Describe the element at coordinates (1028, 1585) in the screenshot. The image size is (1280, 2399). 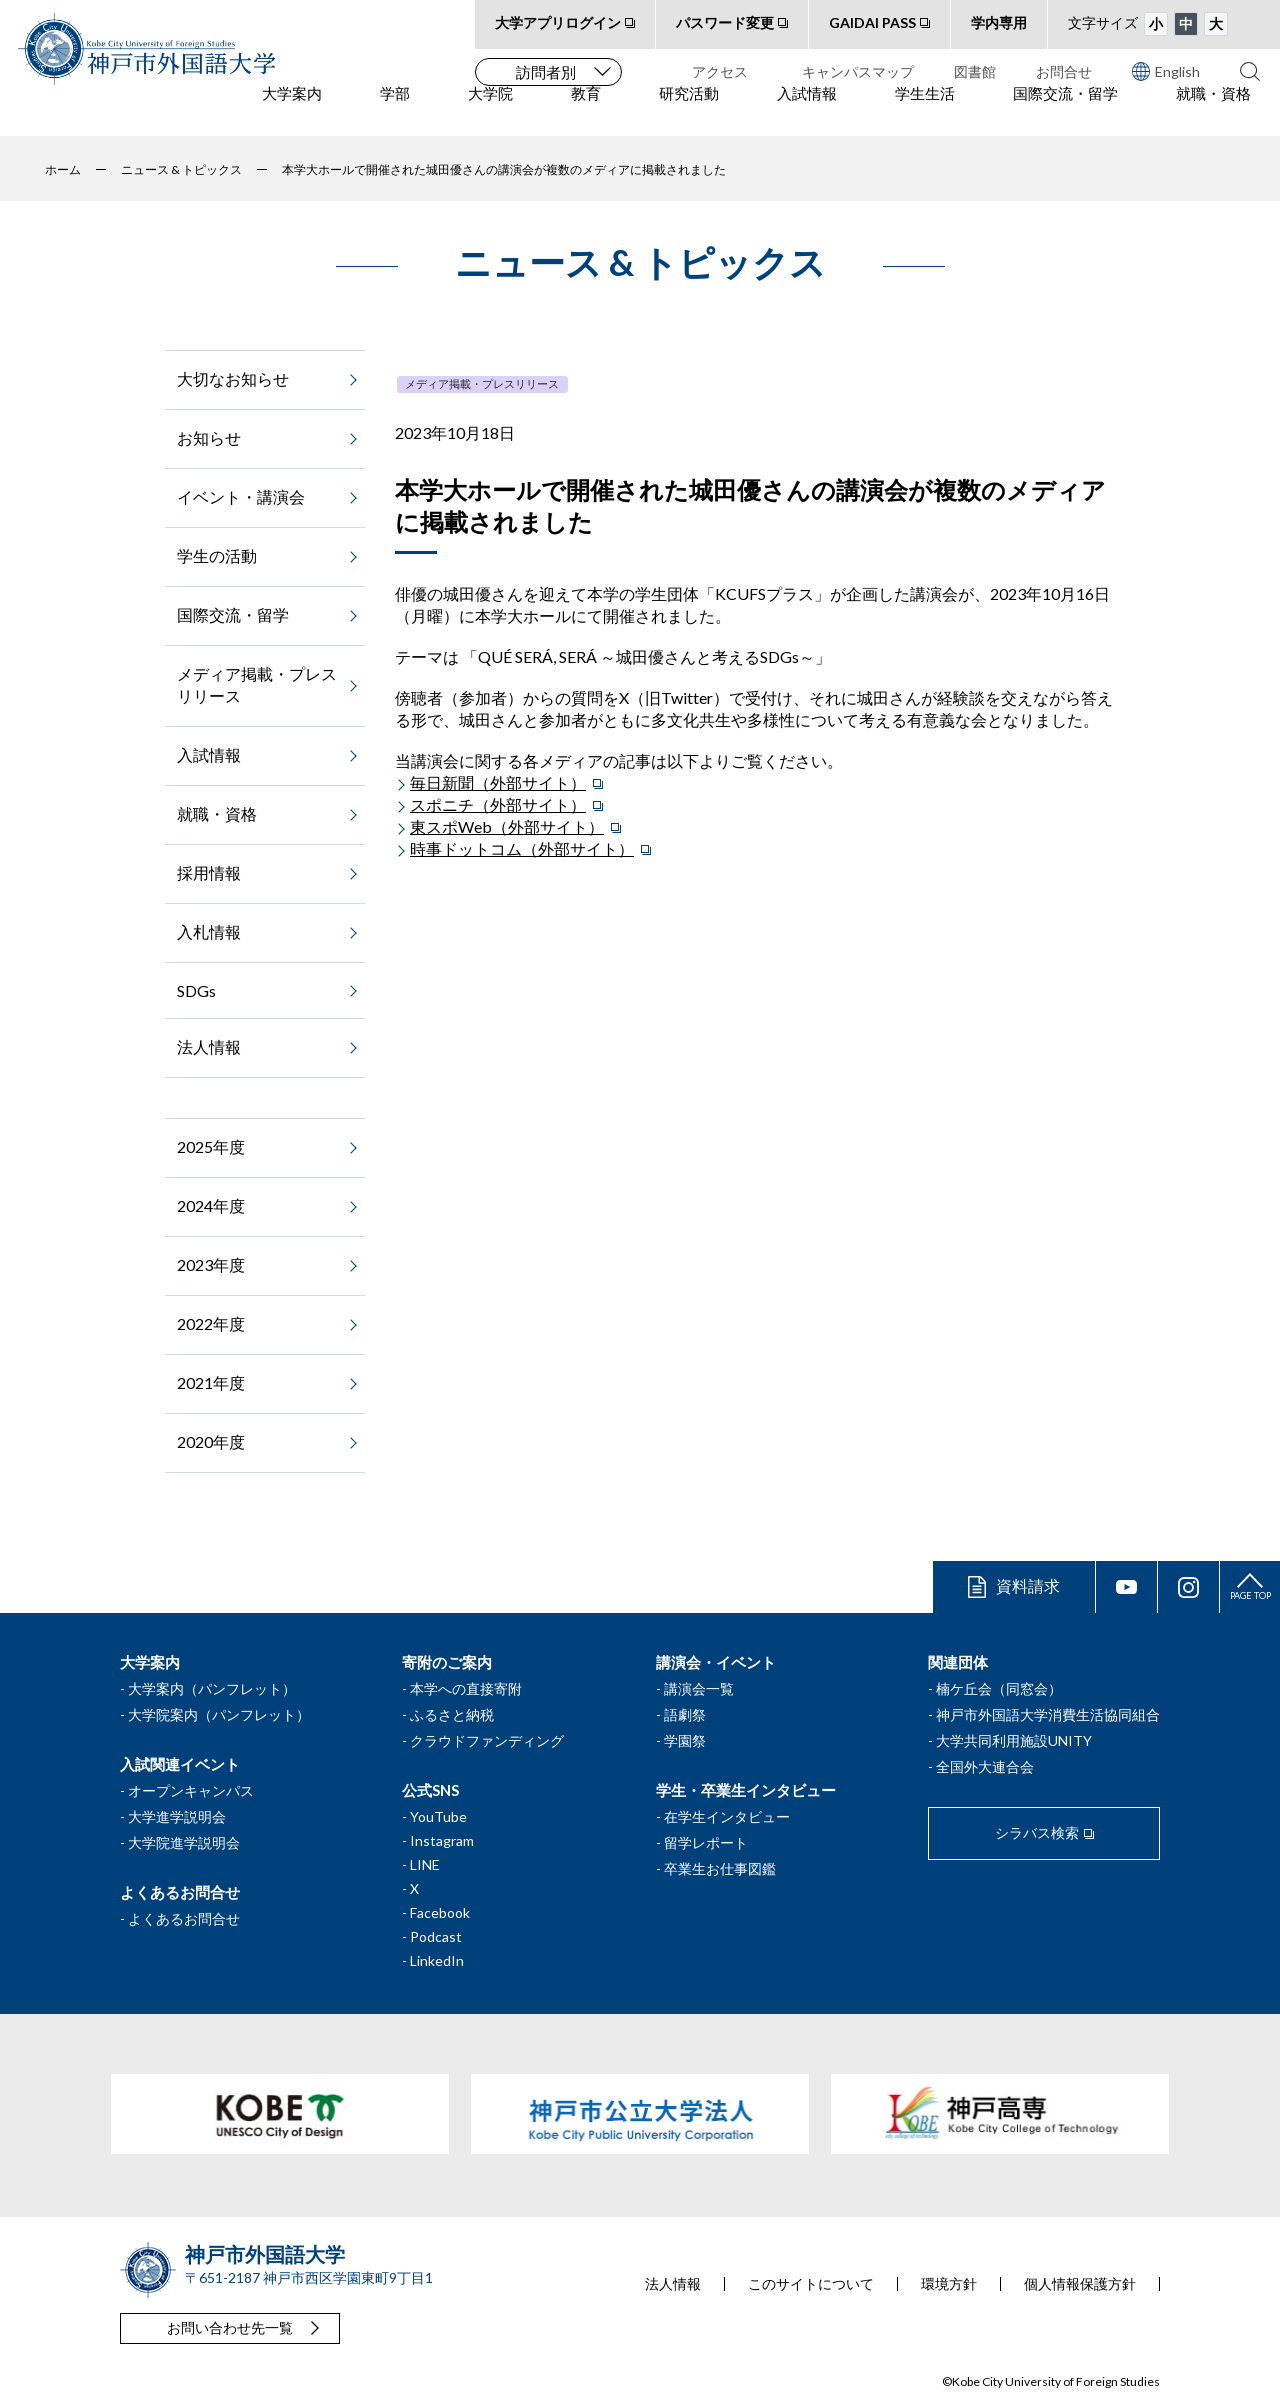
I see `資料請求` at that location.